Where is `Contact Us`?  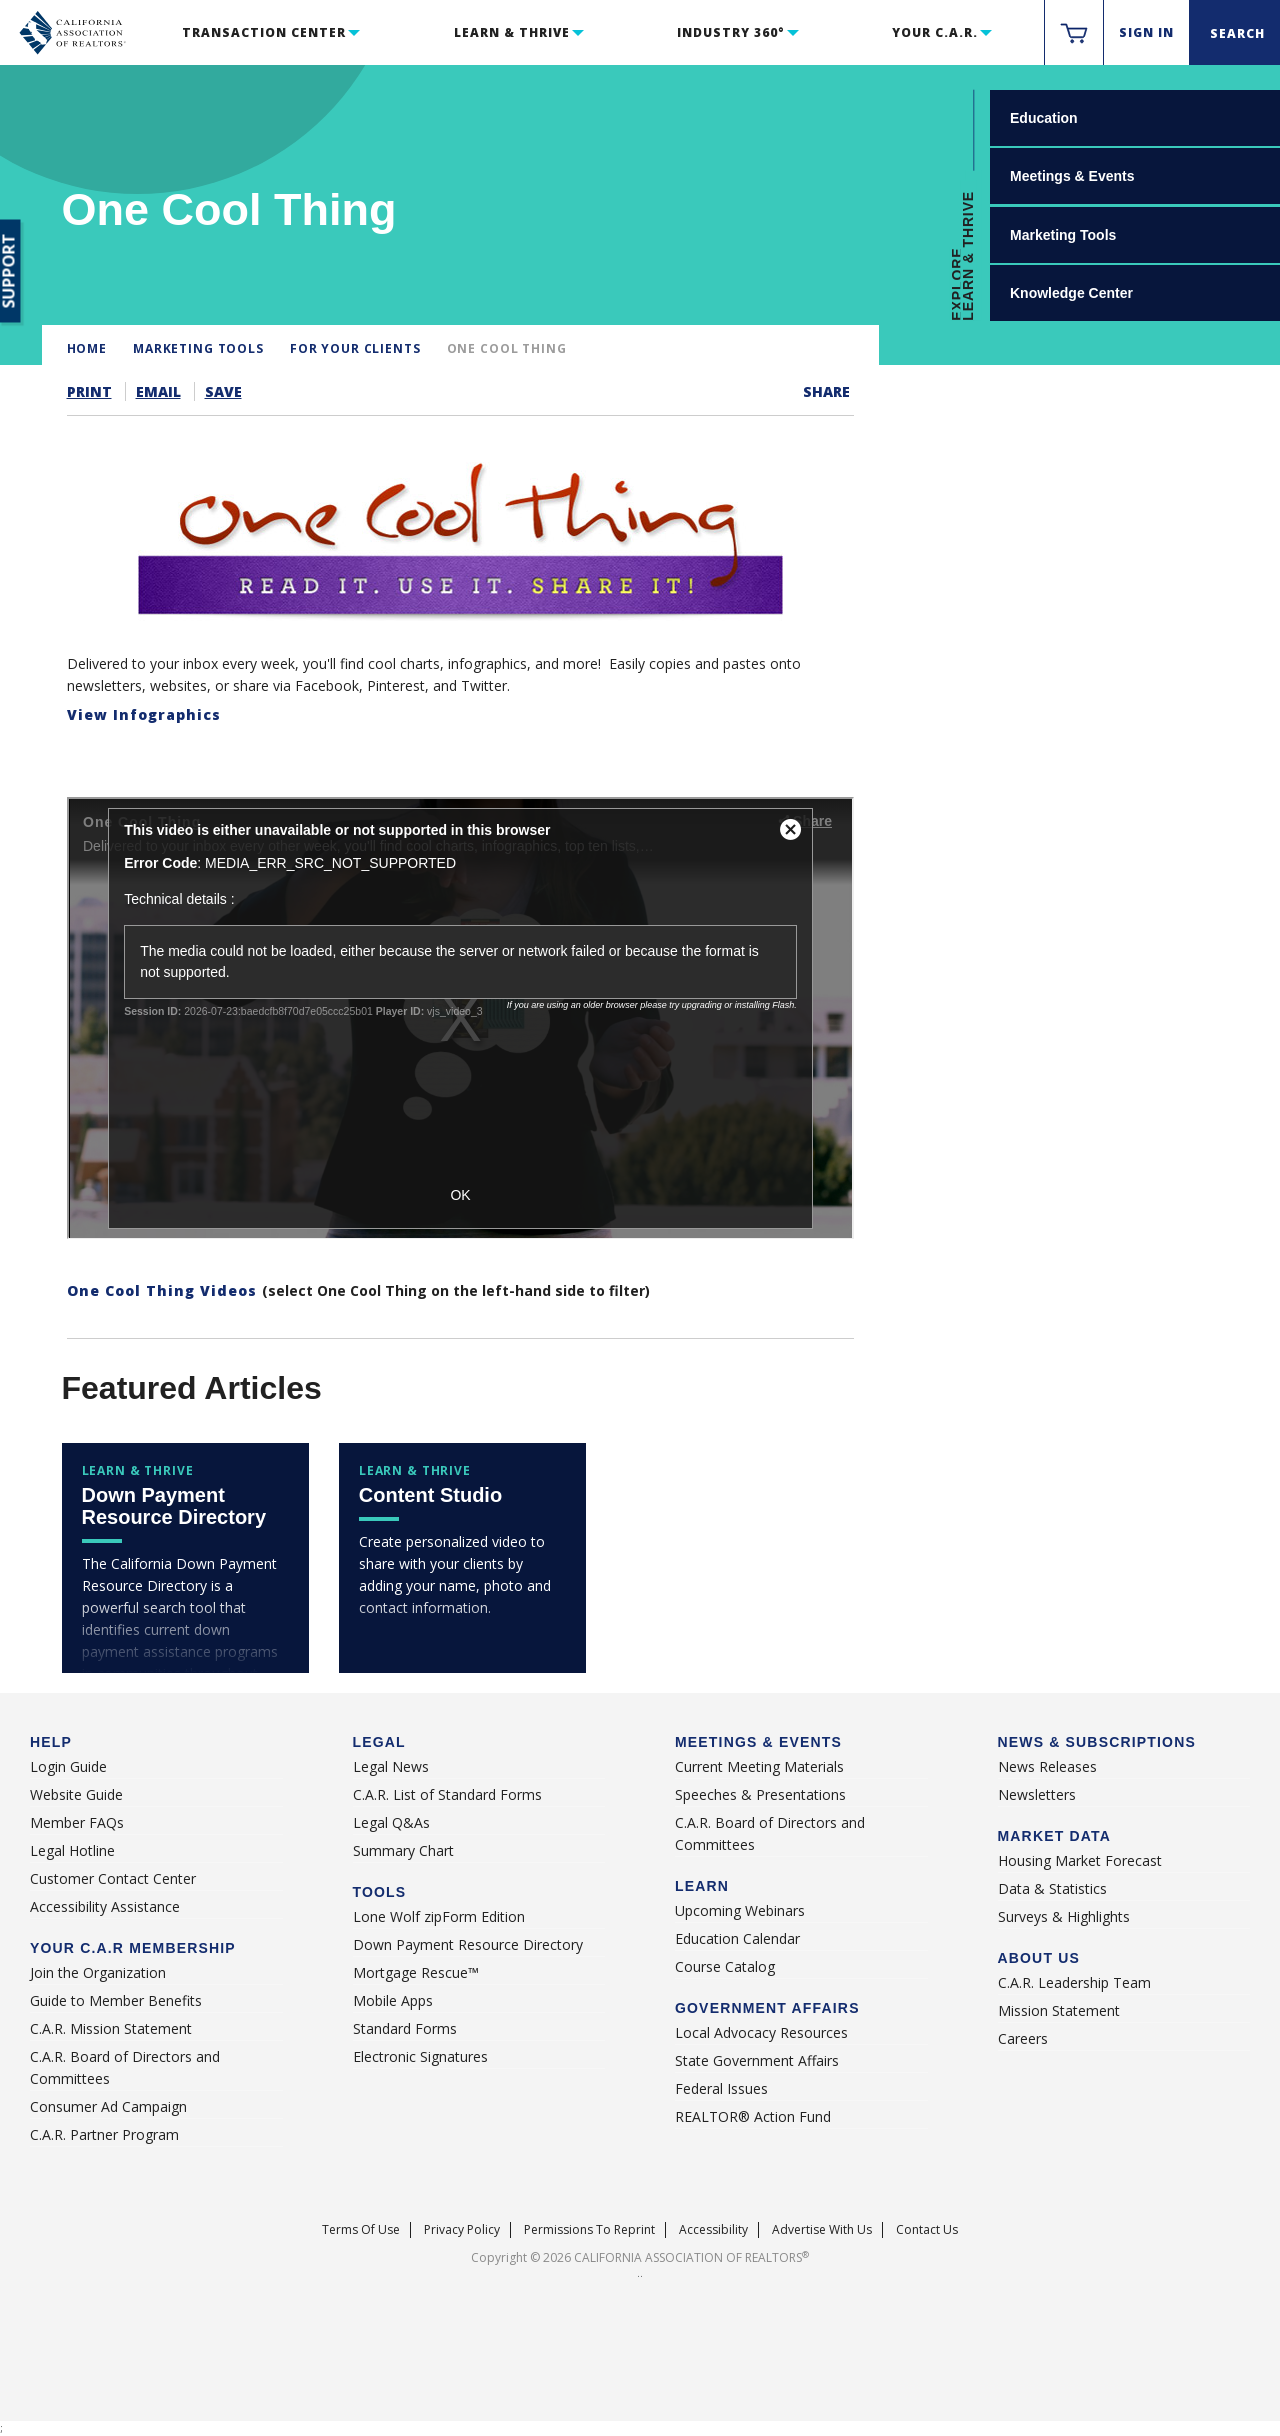
Contact Us is located at coordinates (927, 2229).